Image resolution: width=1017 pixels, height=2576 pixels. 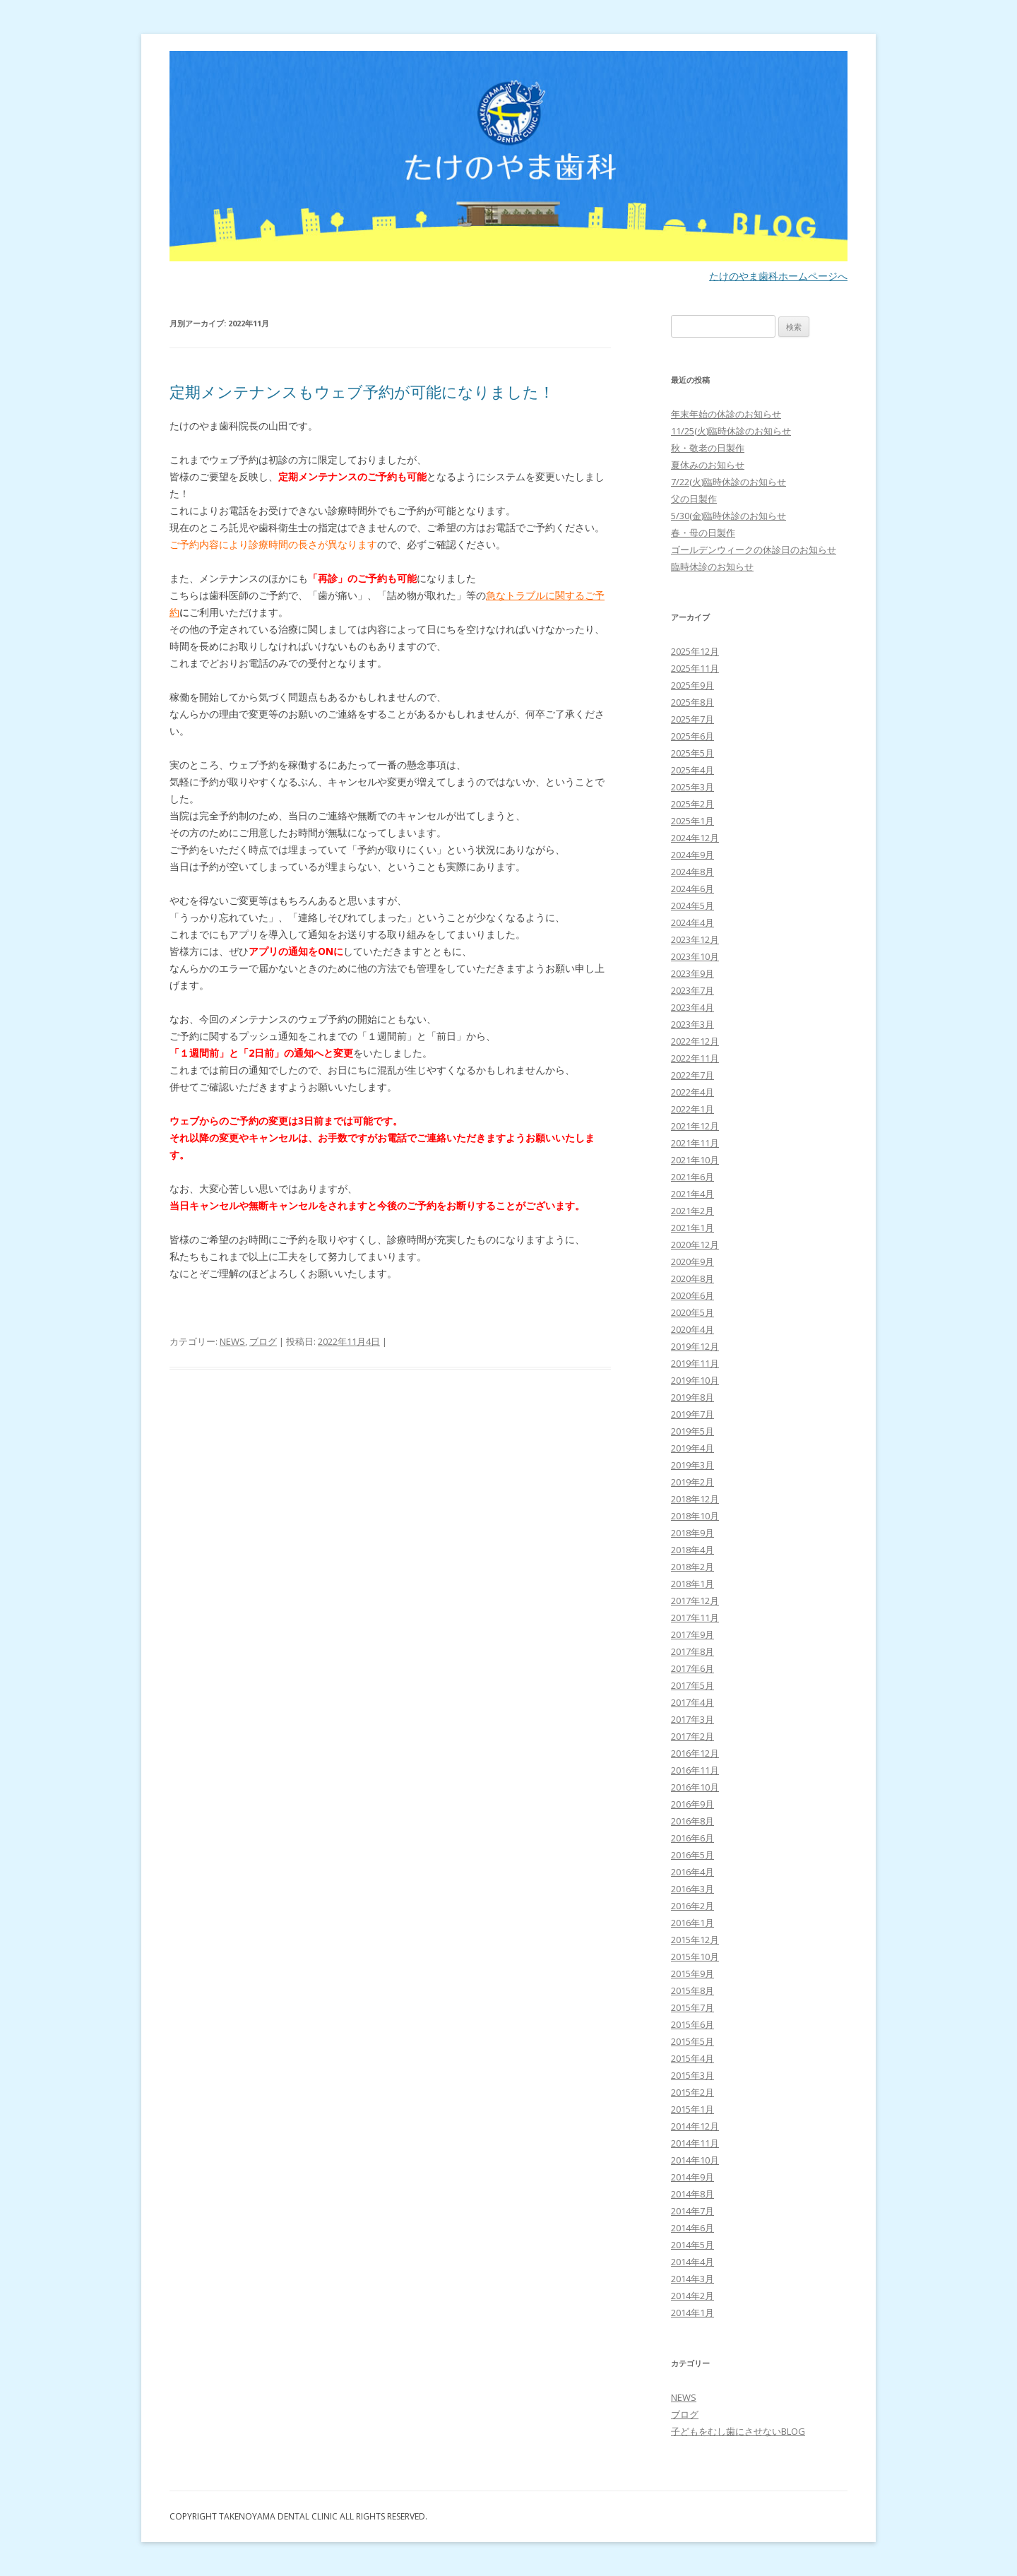 I want to click on 2022年7月, so click(x=692, y=1075).